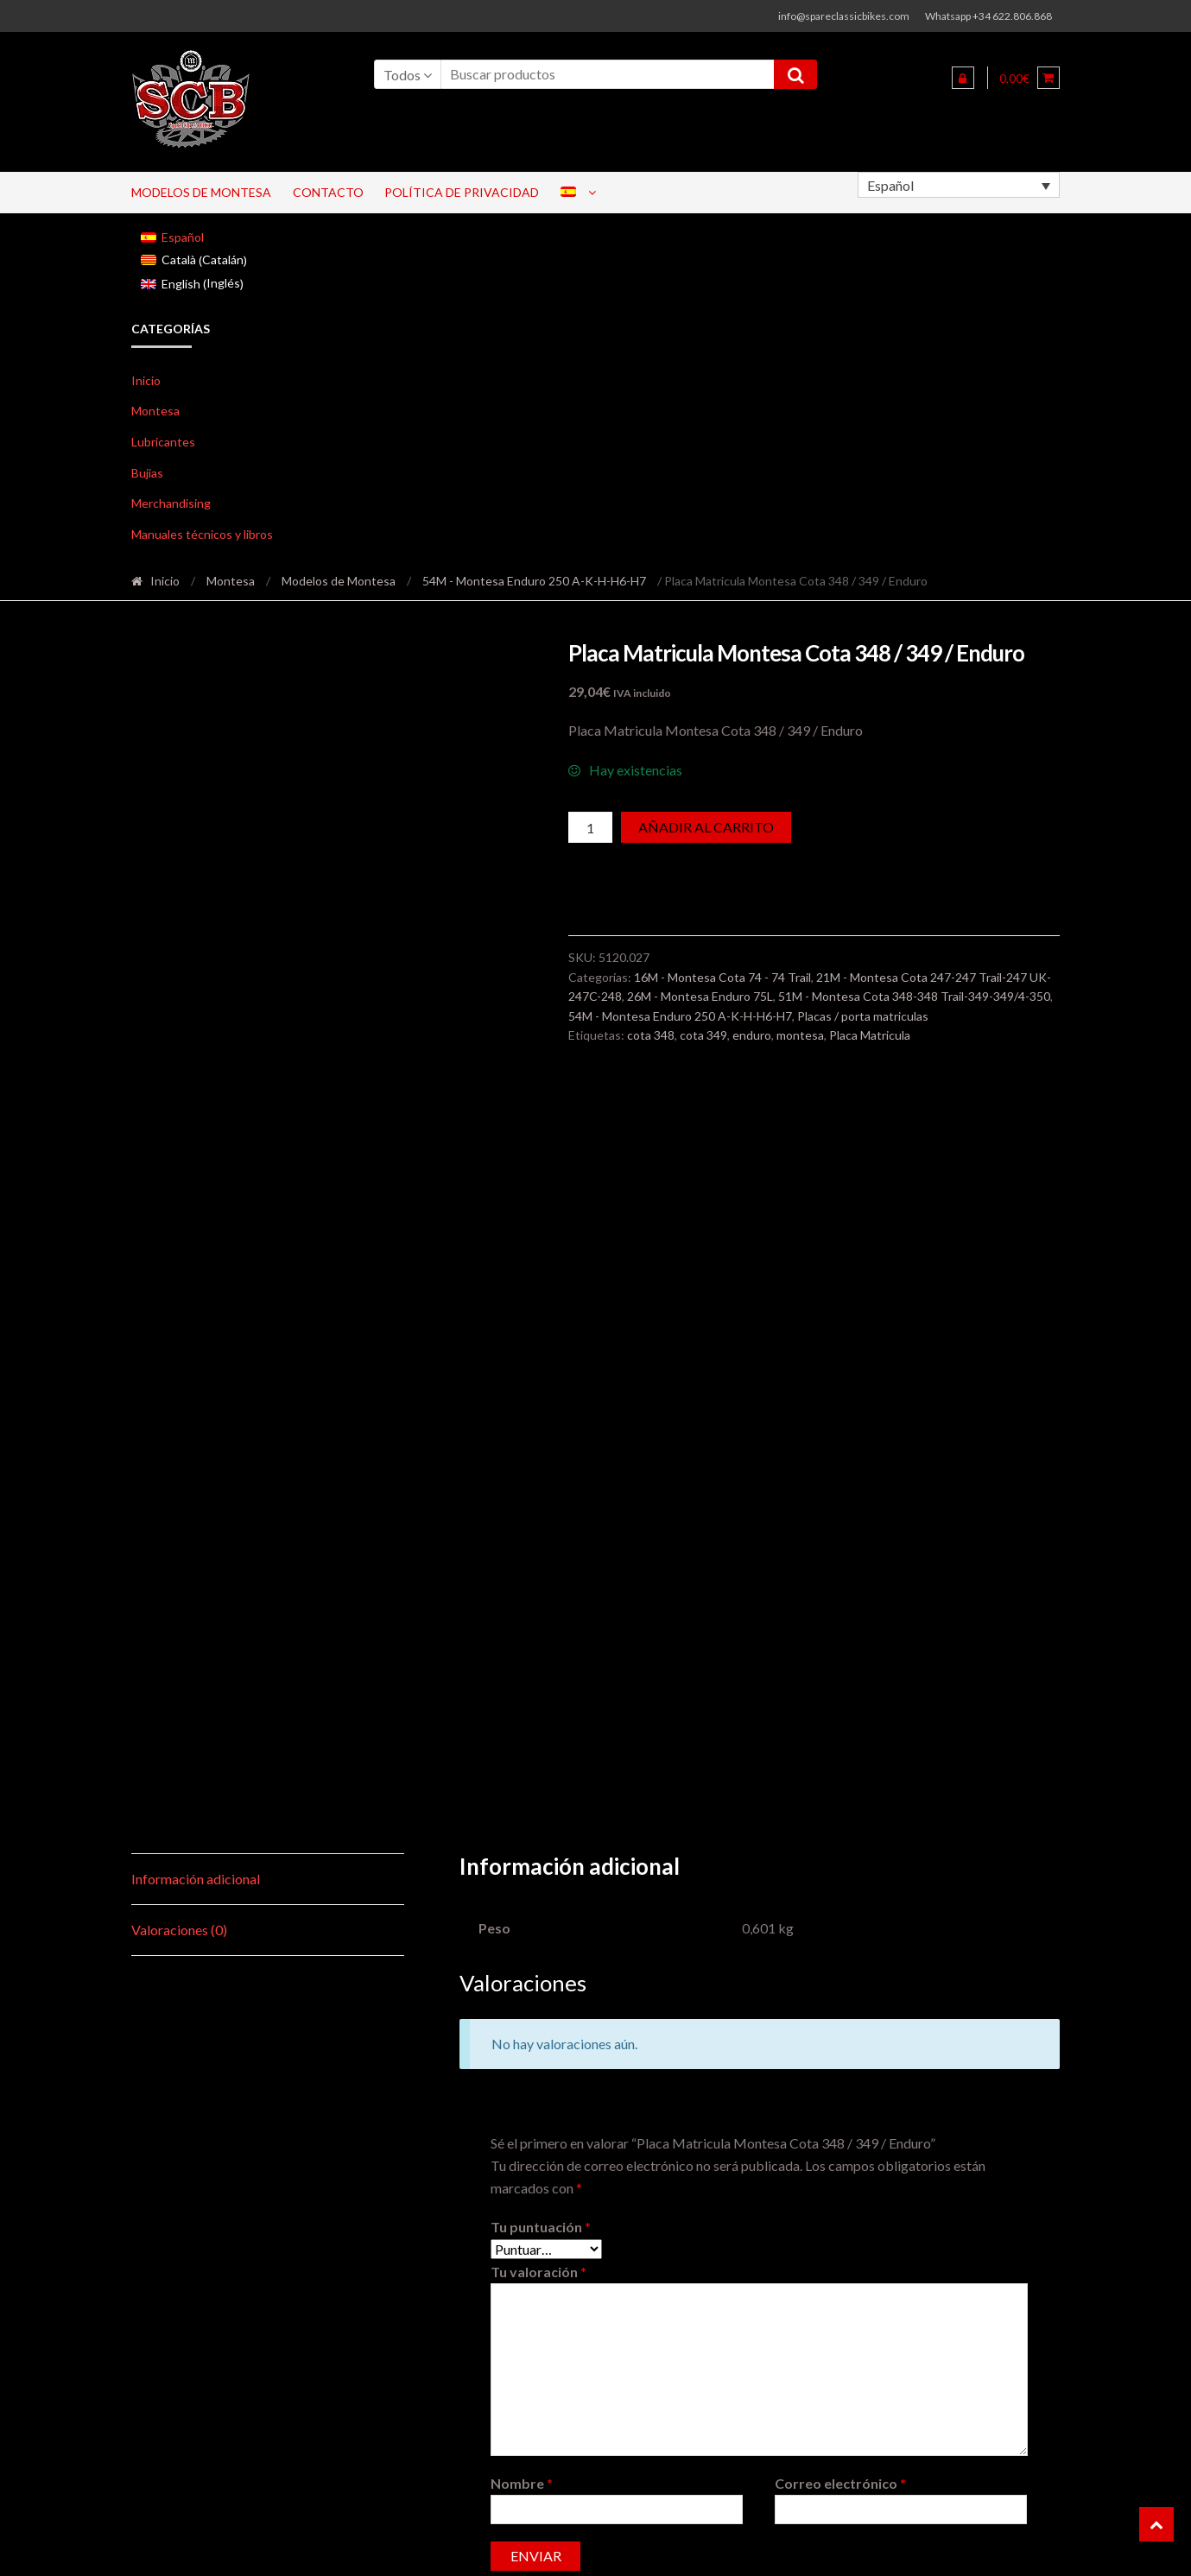 This screenshot has width=1191, height=2576. I want to click on Placa Matricula, so click(869, 1035).